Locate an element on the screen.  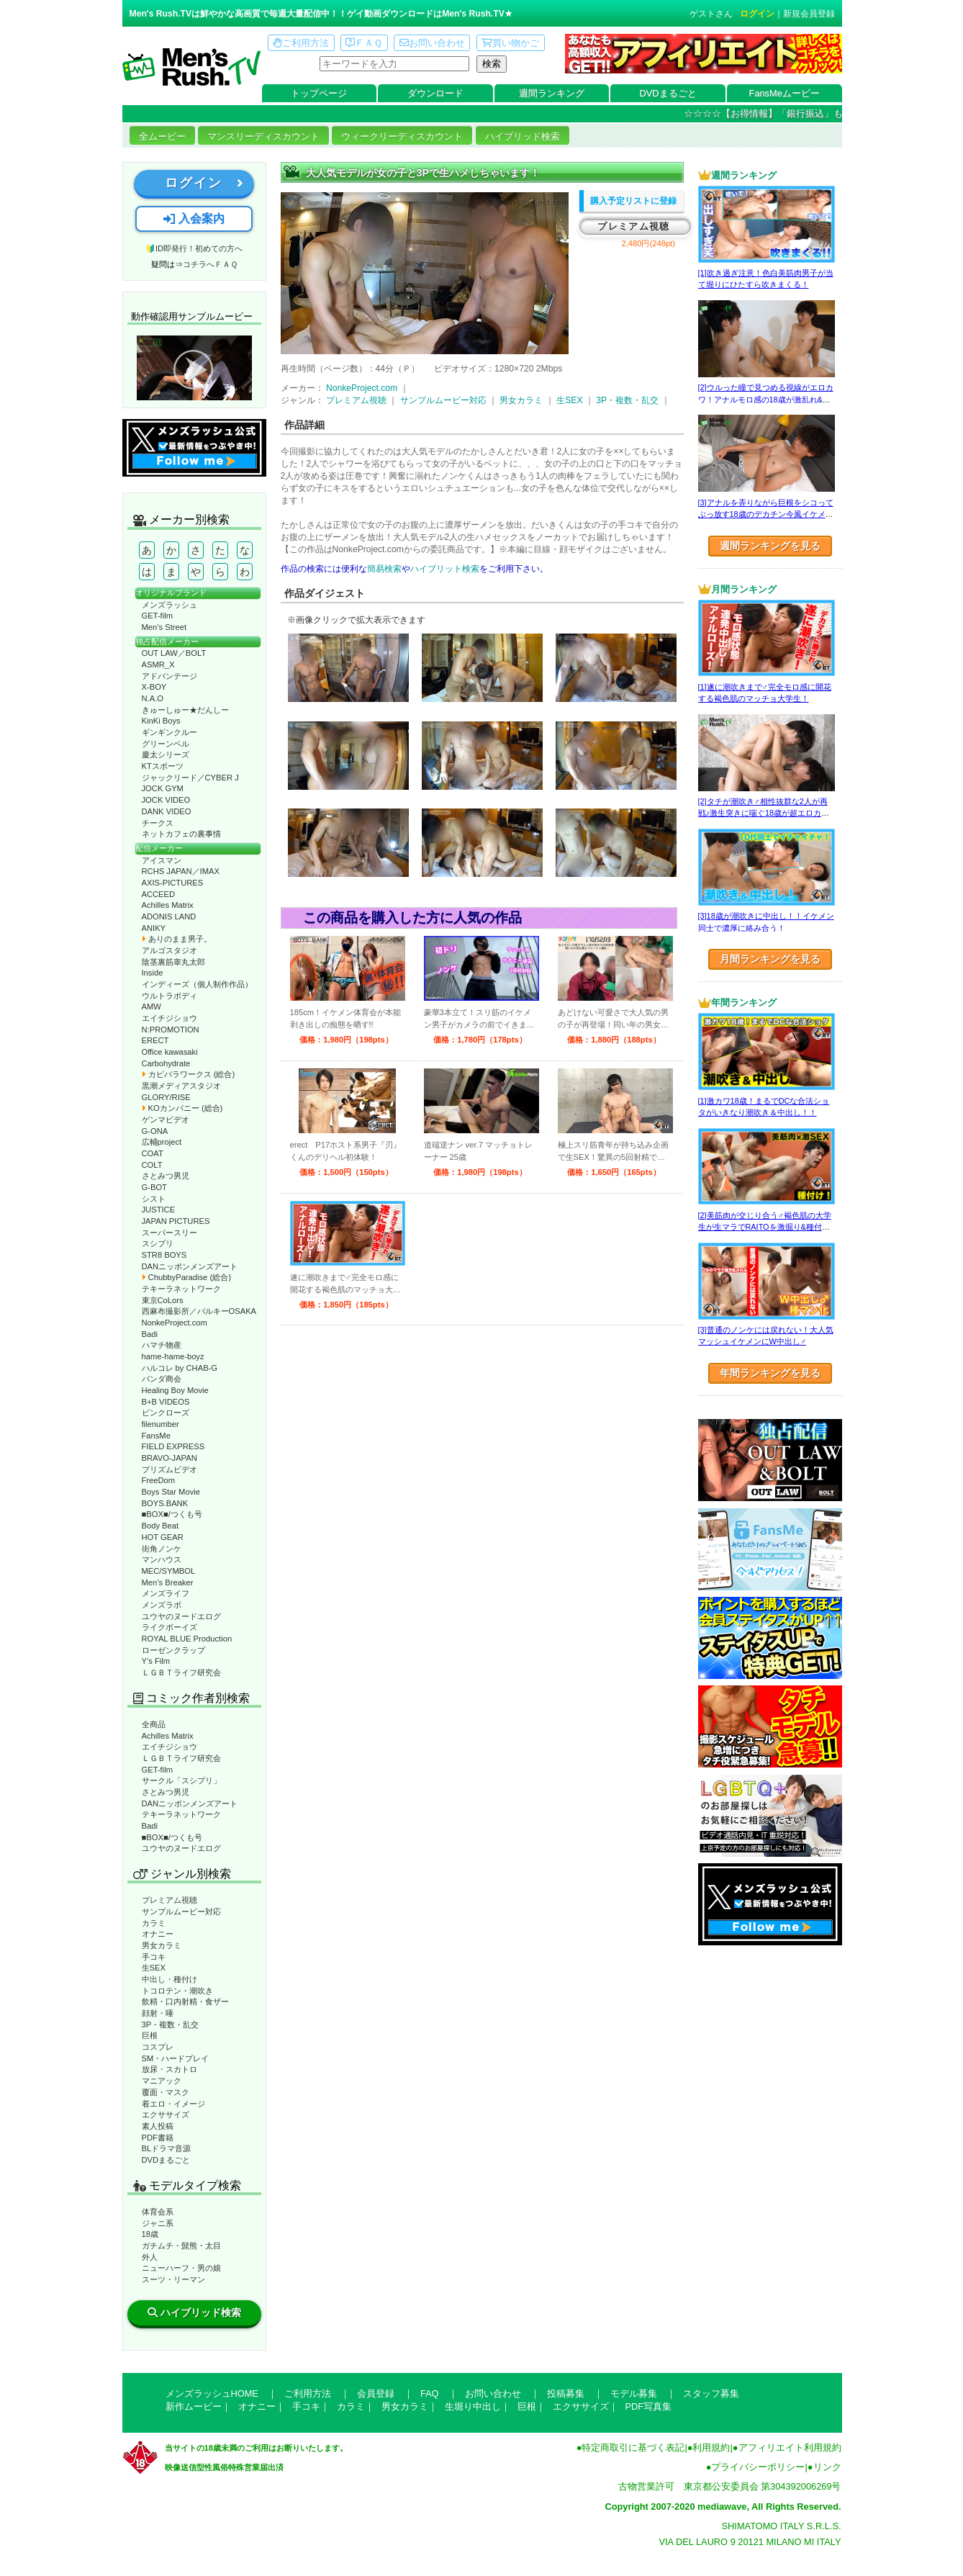
B+B VIDEOS is located at coordinates (166, 1401).